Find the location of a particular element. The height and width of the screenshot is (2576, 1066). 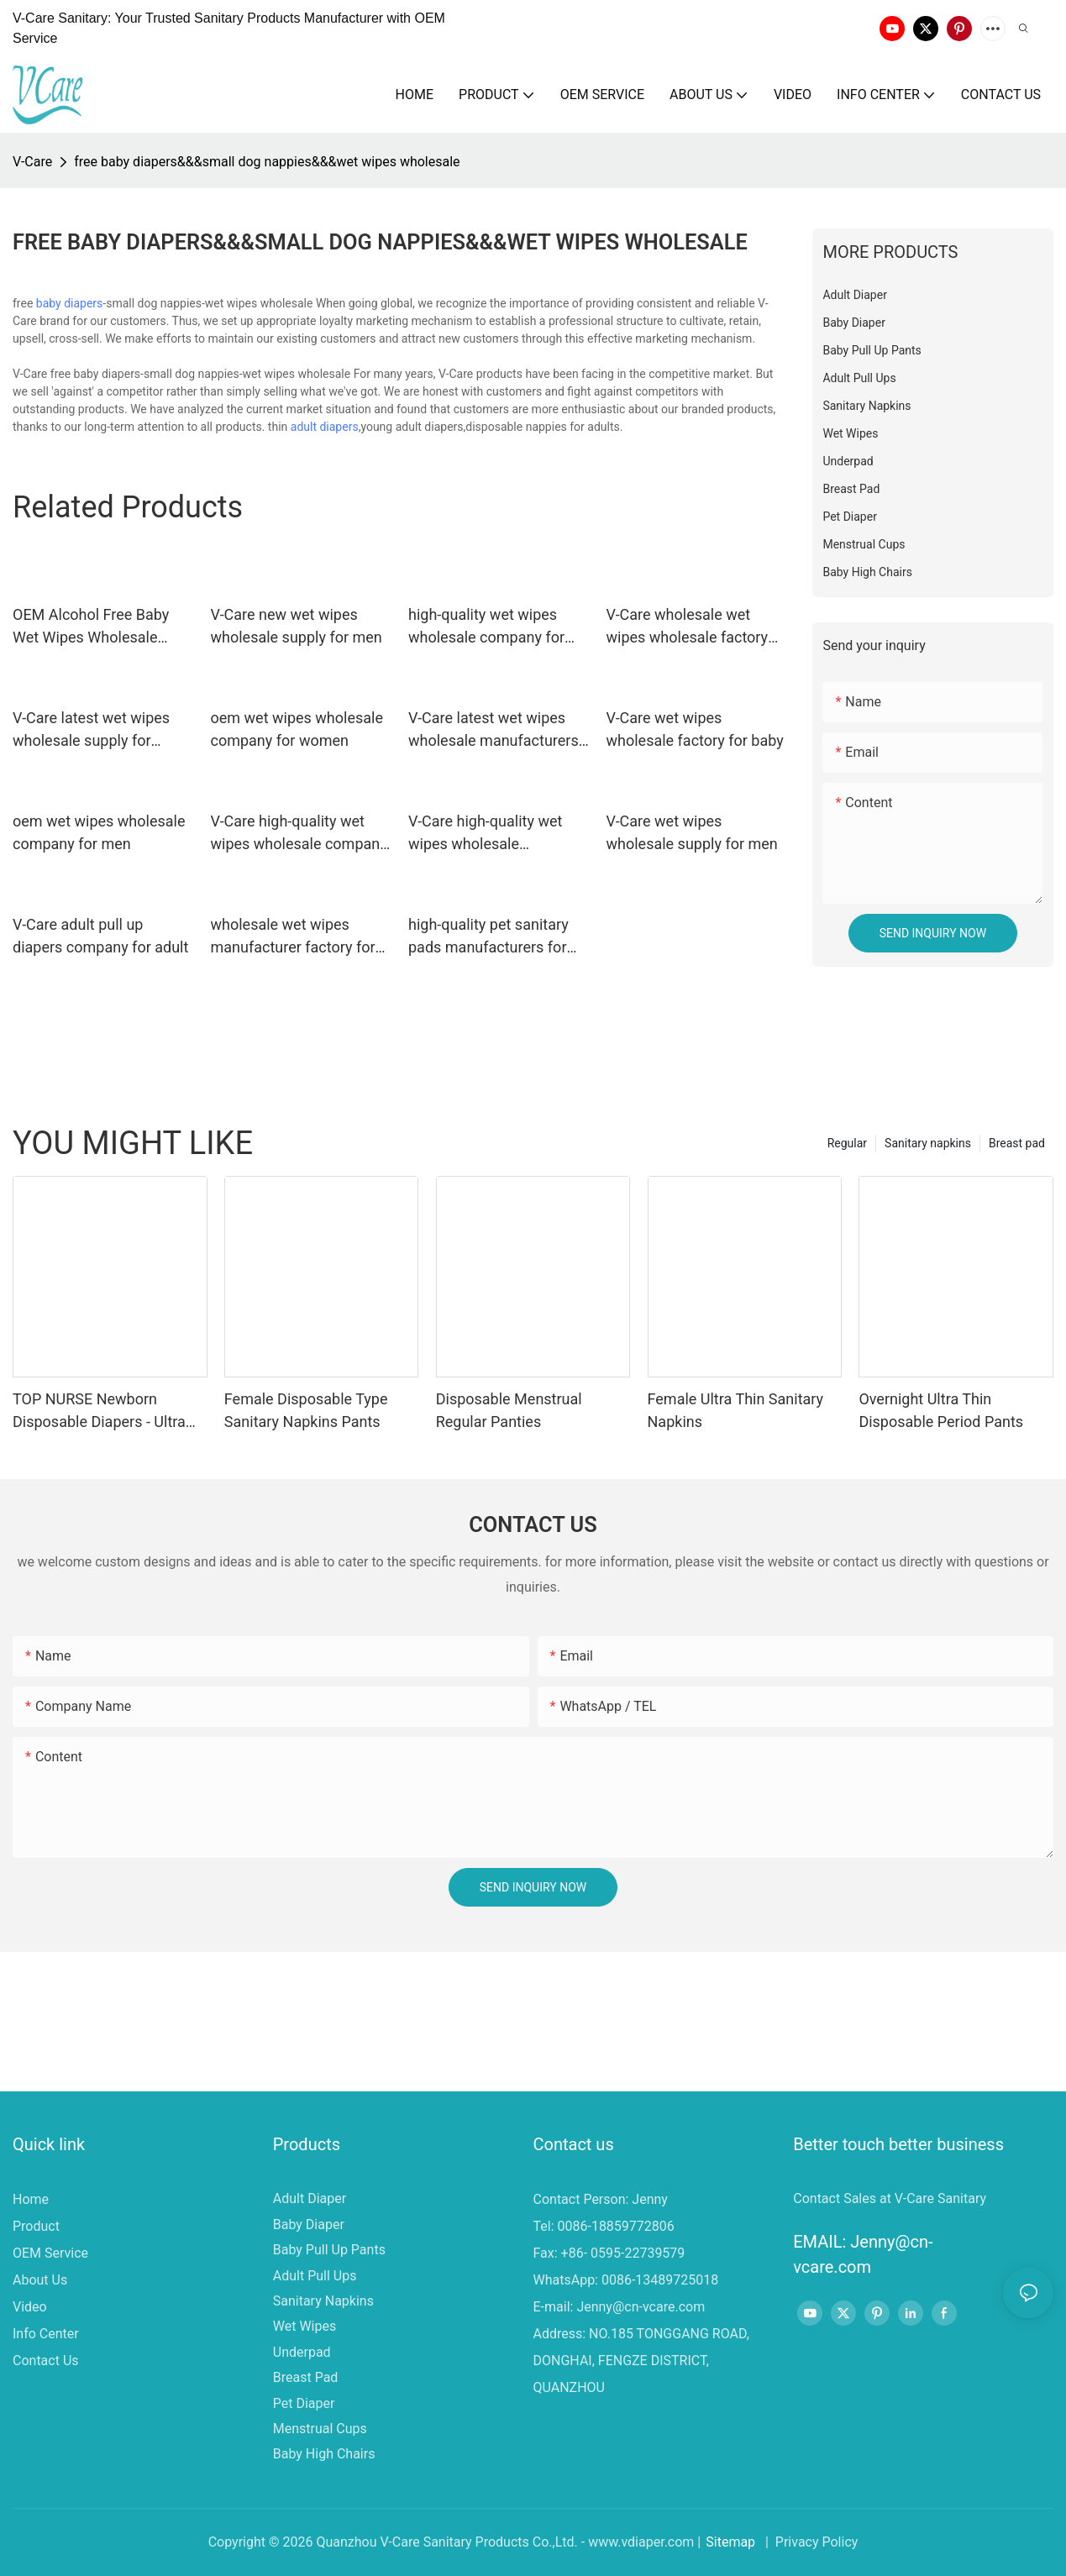

V-Care high-quality wet wipes wholesale company for women is located at coordinates (299, 833).